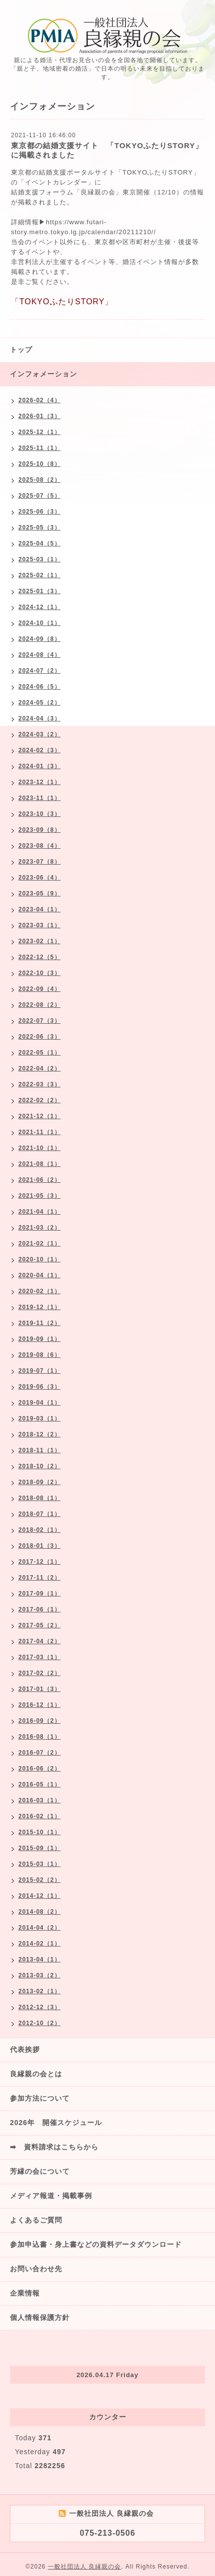 The height and width of the screenshot is (2576, 215). I want to click on 2016-03（1）, so click(39, 1800).